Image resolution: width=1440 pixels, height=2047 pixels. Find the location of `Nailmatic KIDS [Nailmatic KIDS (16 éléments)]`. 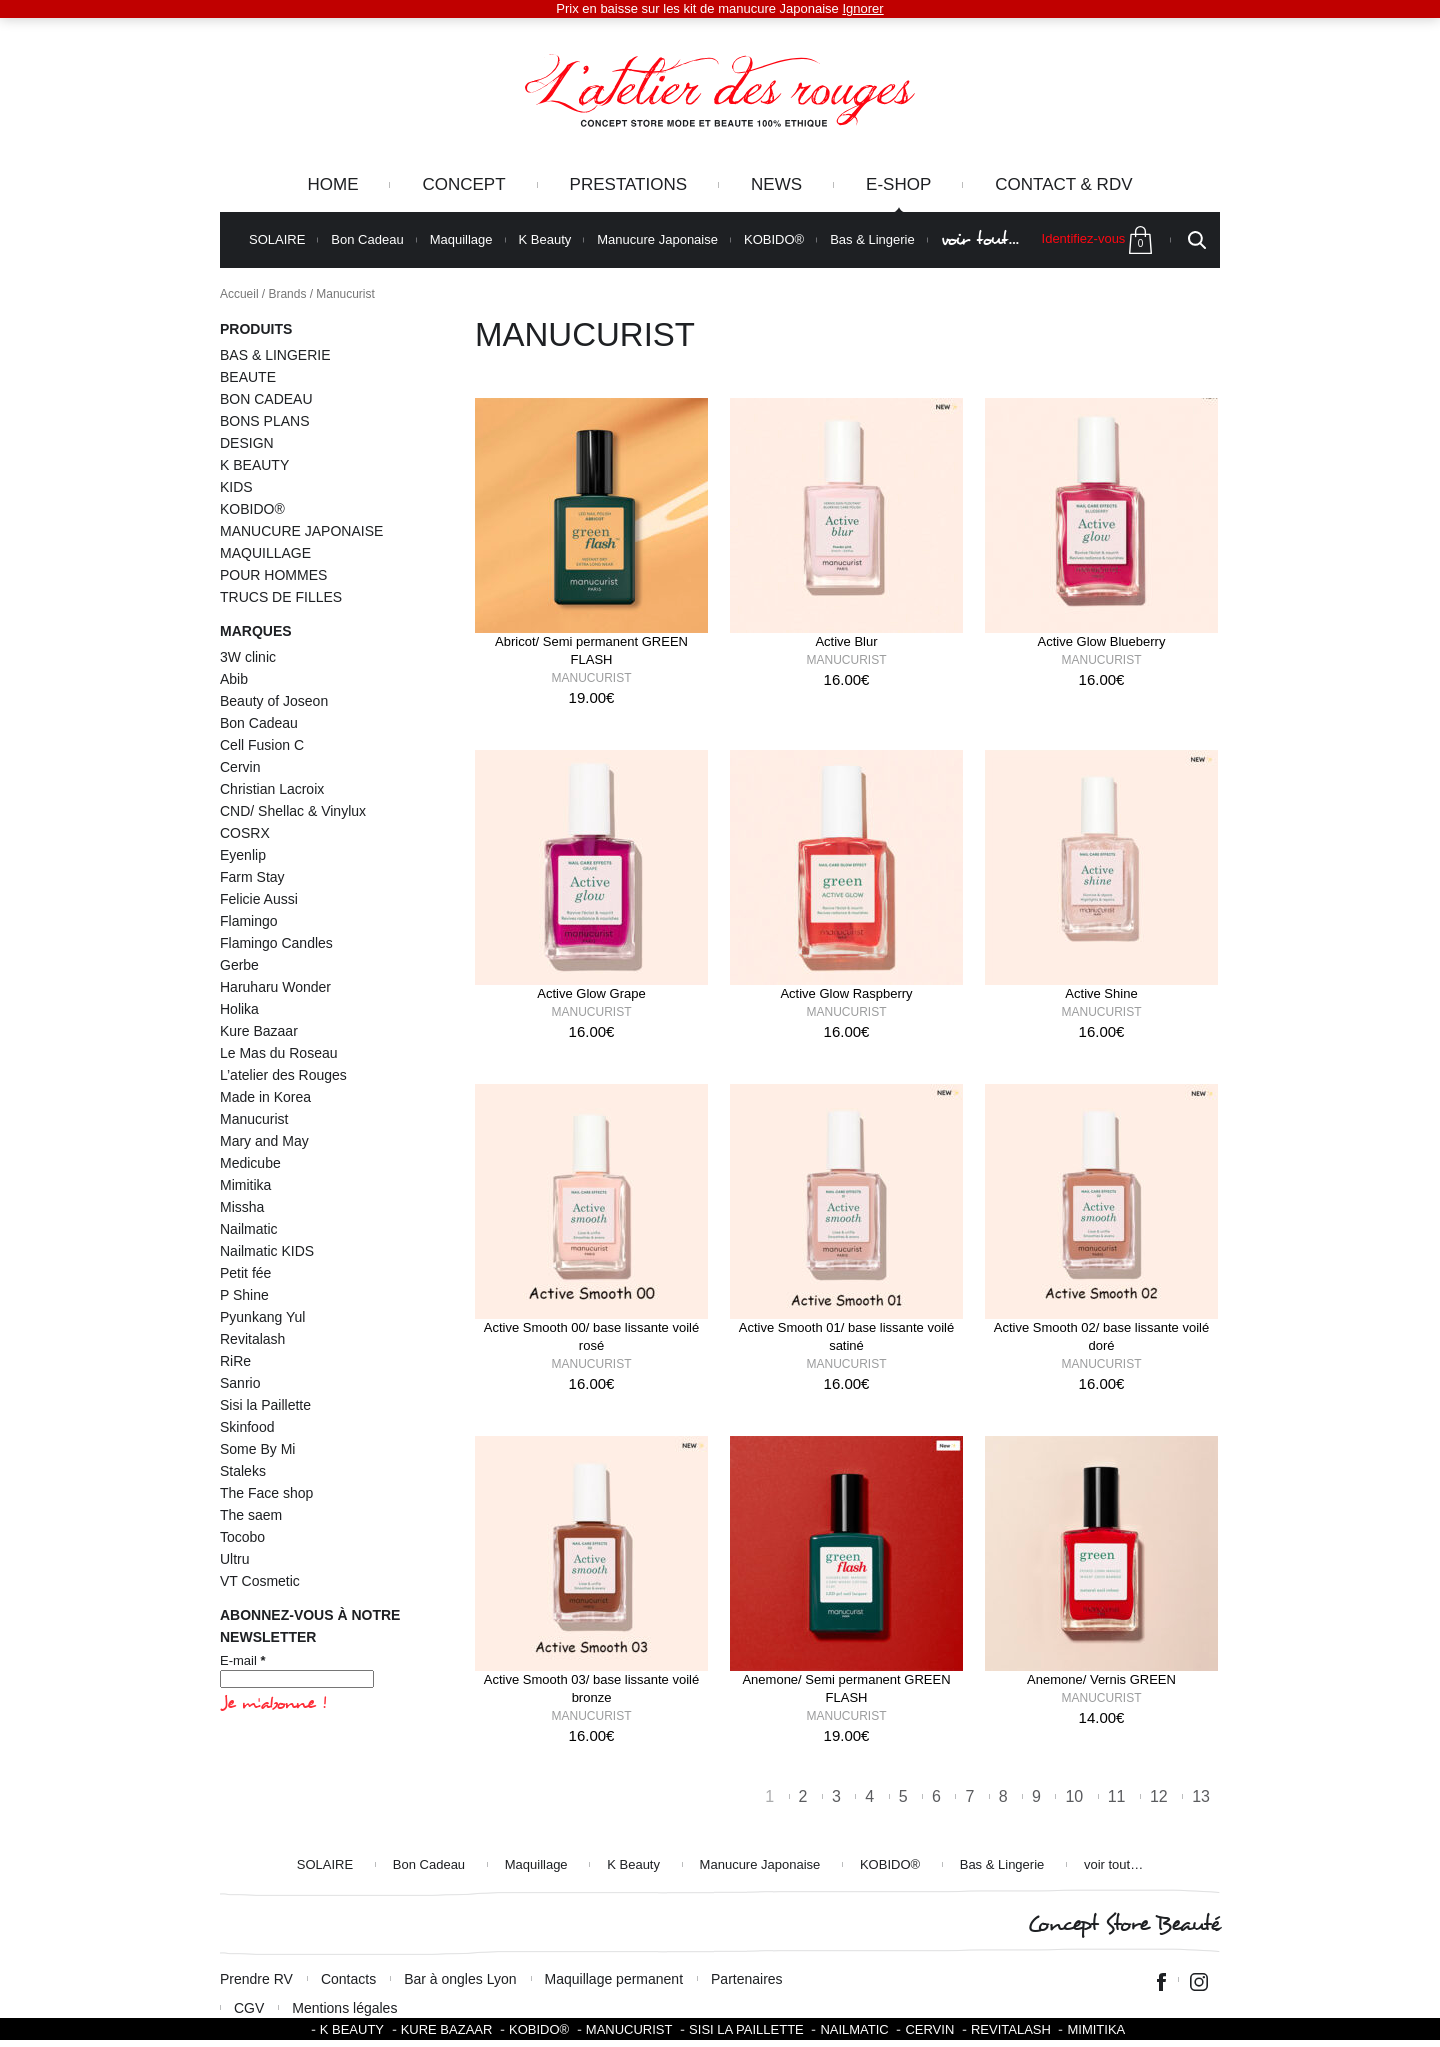

Nailmatic KIDS [Nailmatic KIDS (16 éléments)] is located at coordinates (267, 1251).